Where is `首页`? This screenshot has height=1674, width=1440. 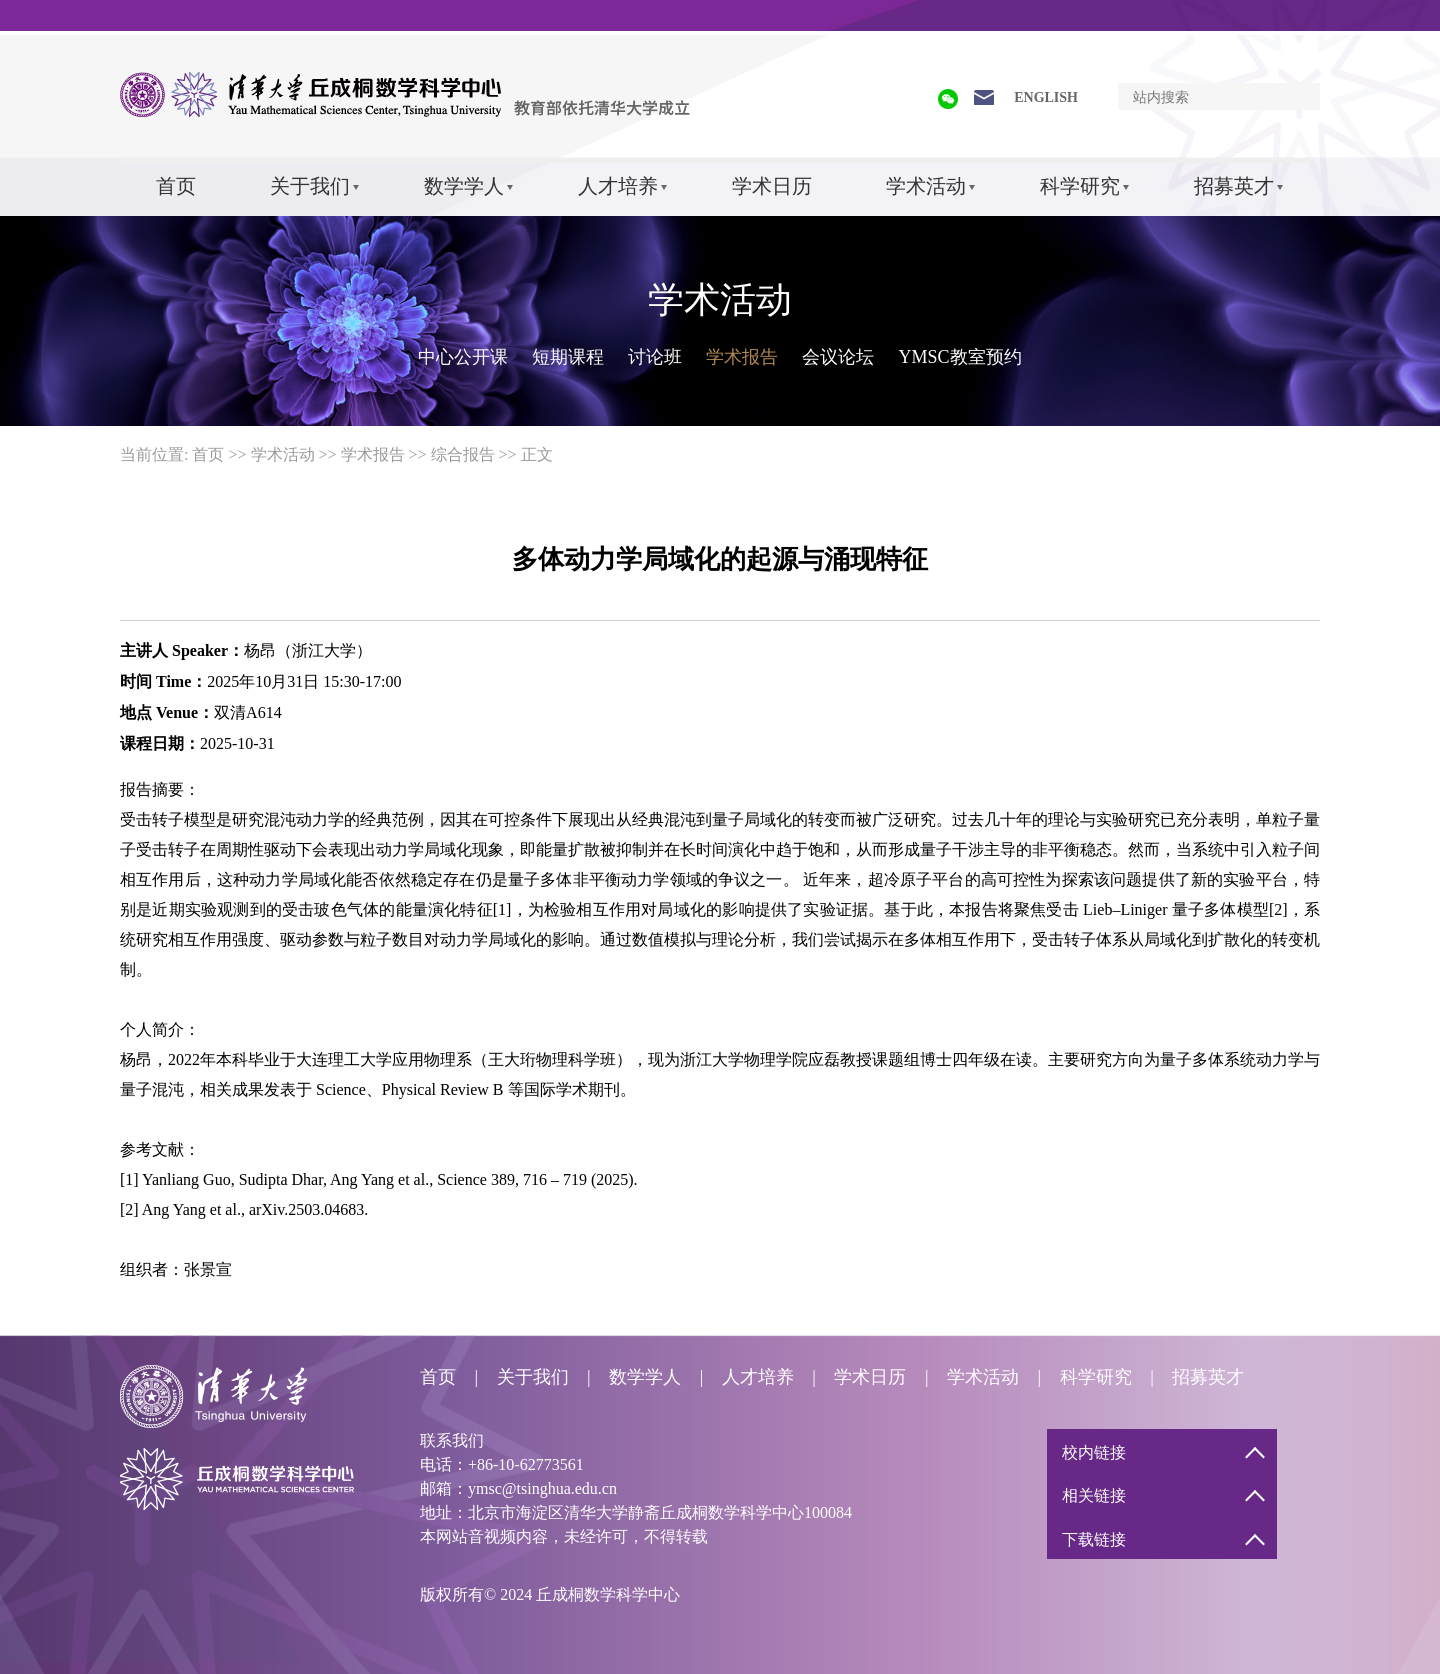 首页 is located at coordinates (176, 186).